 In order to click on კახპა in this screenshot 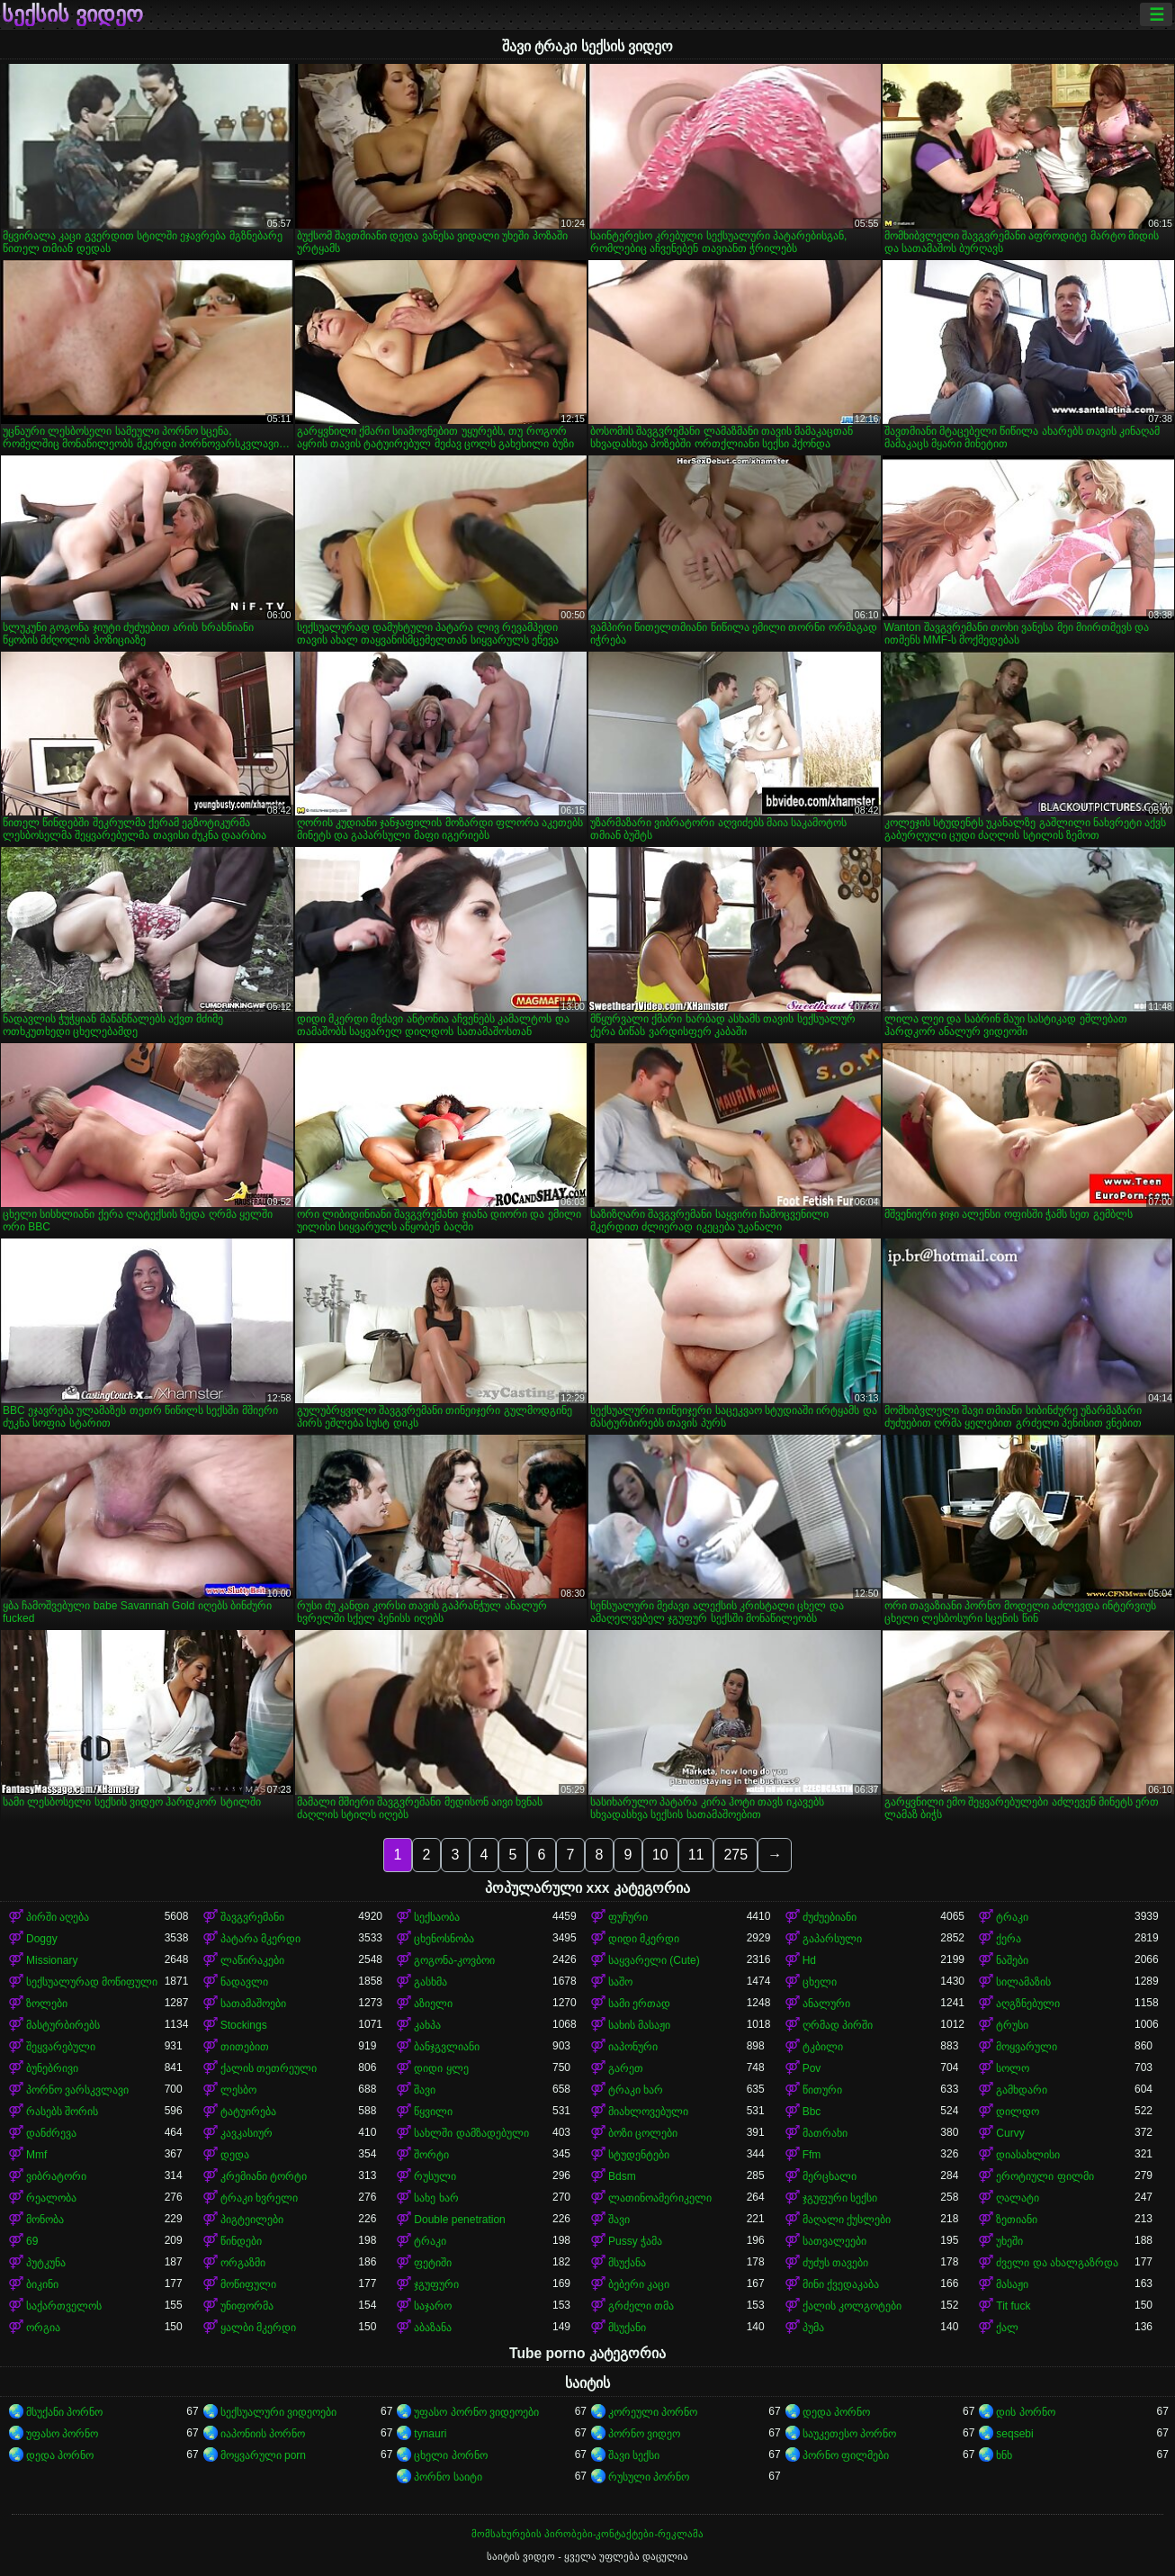, I will do `click(427, 2025)`.